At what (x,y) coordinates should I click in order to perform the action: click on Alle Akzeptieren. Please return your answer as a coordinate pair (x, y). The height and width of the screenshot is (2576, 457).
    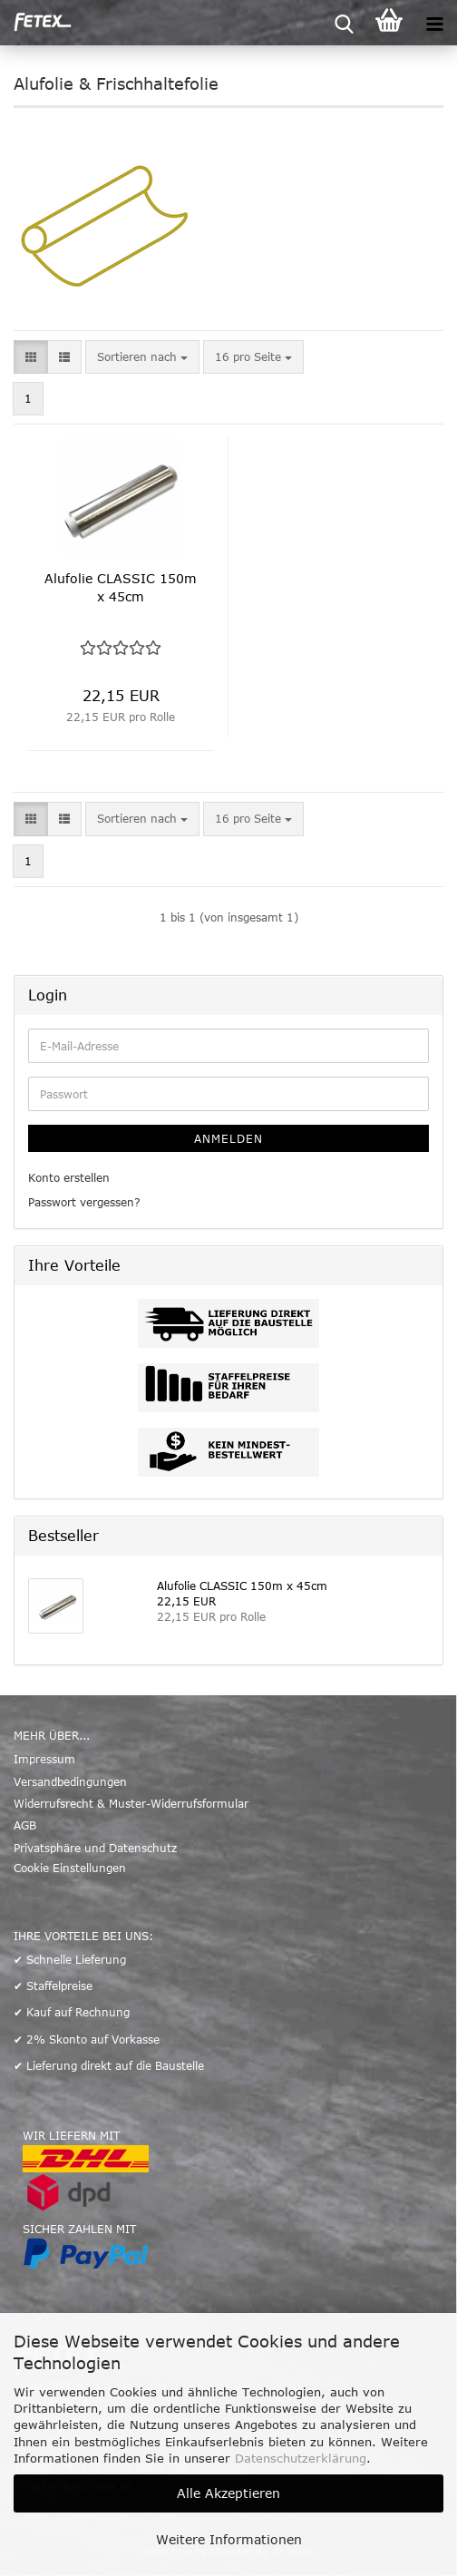
    Looking at the image, I should click on (228, 2493).